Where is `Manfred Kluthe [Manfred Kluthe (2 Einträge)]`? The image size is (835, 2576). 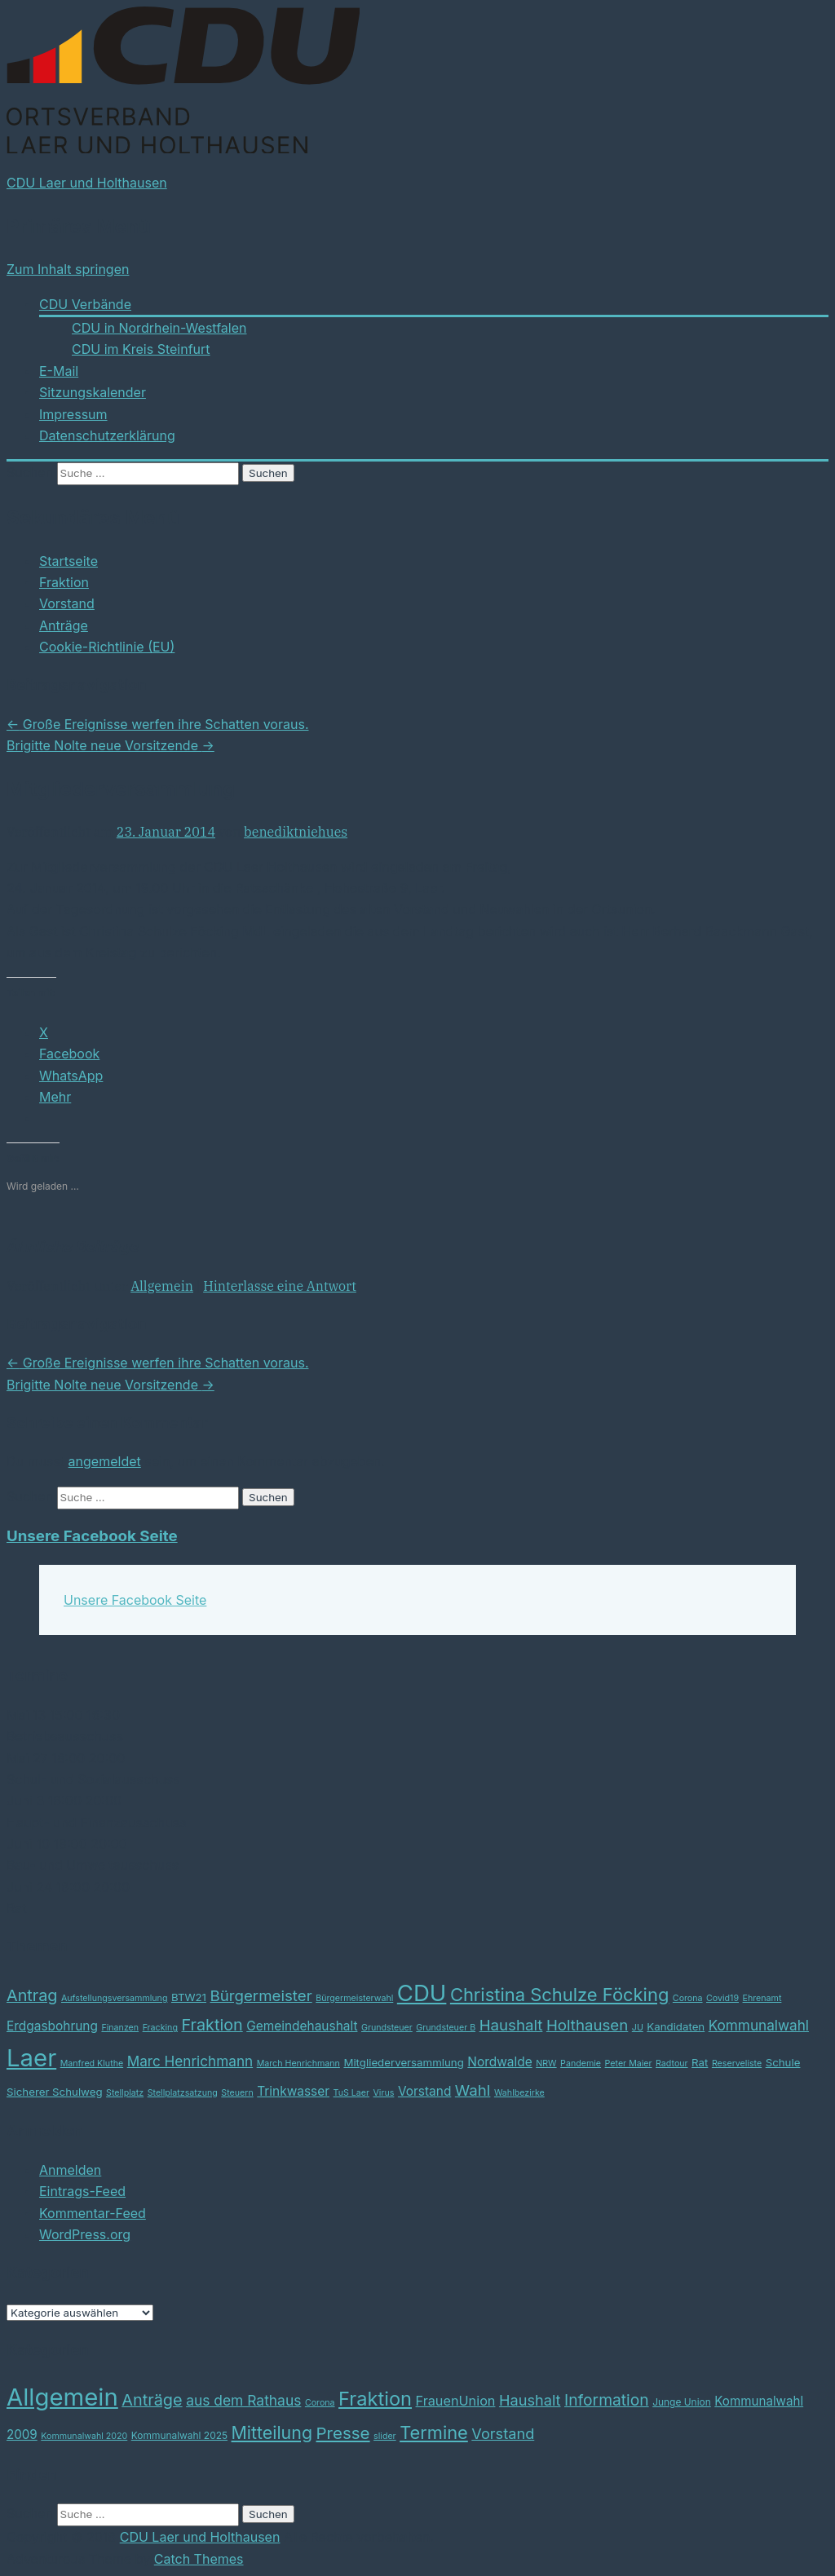
Manfred Kluthe [Manfred Kluthe (2 Einträge)] is located at coordinates (91, 2063).